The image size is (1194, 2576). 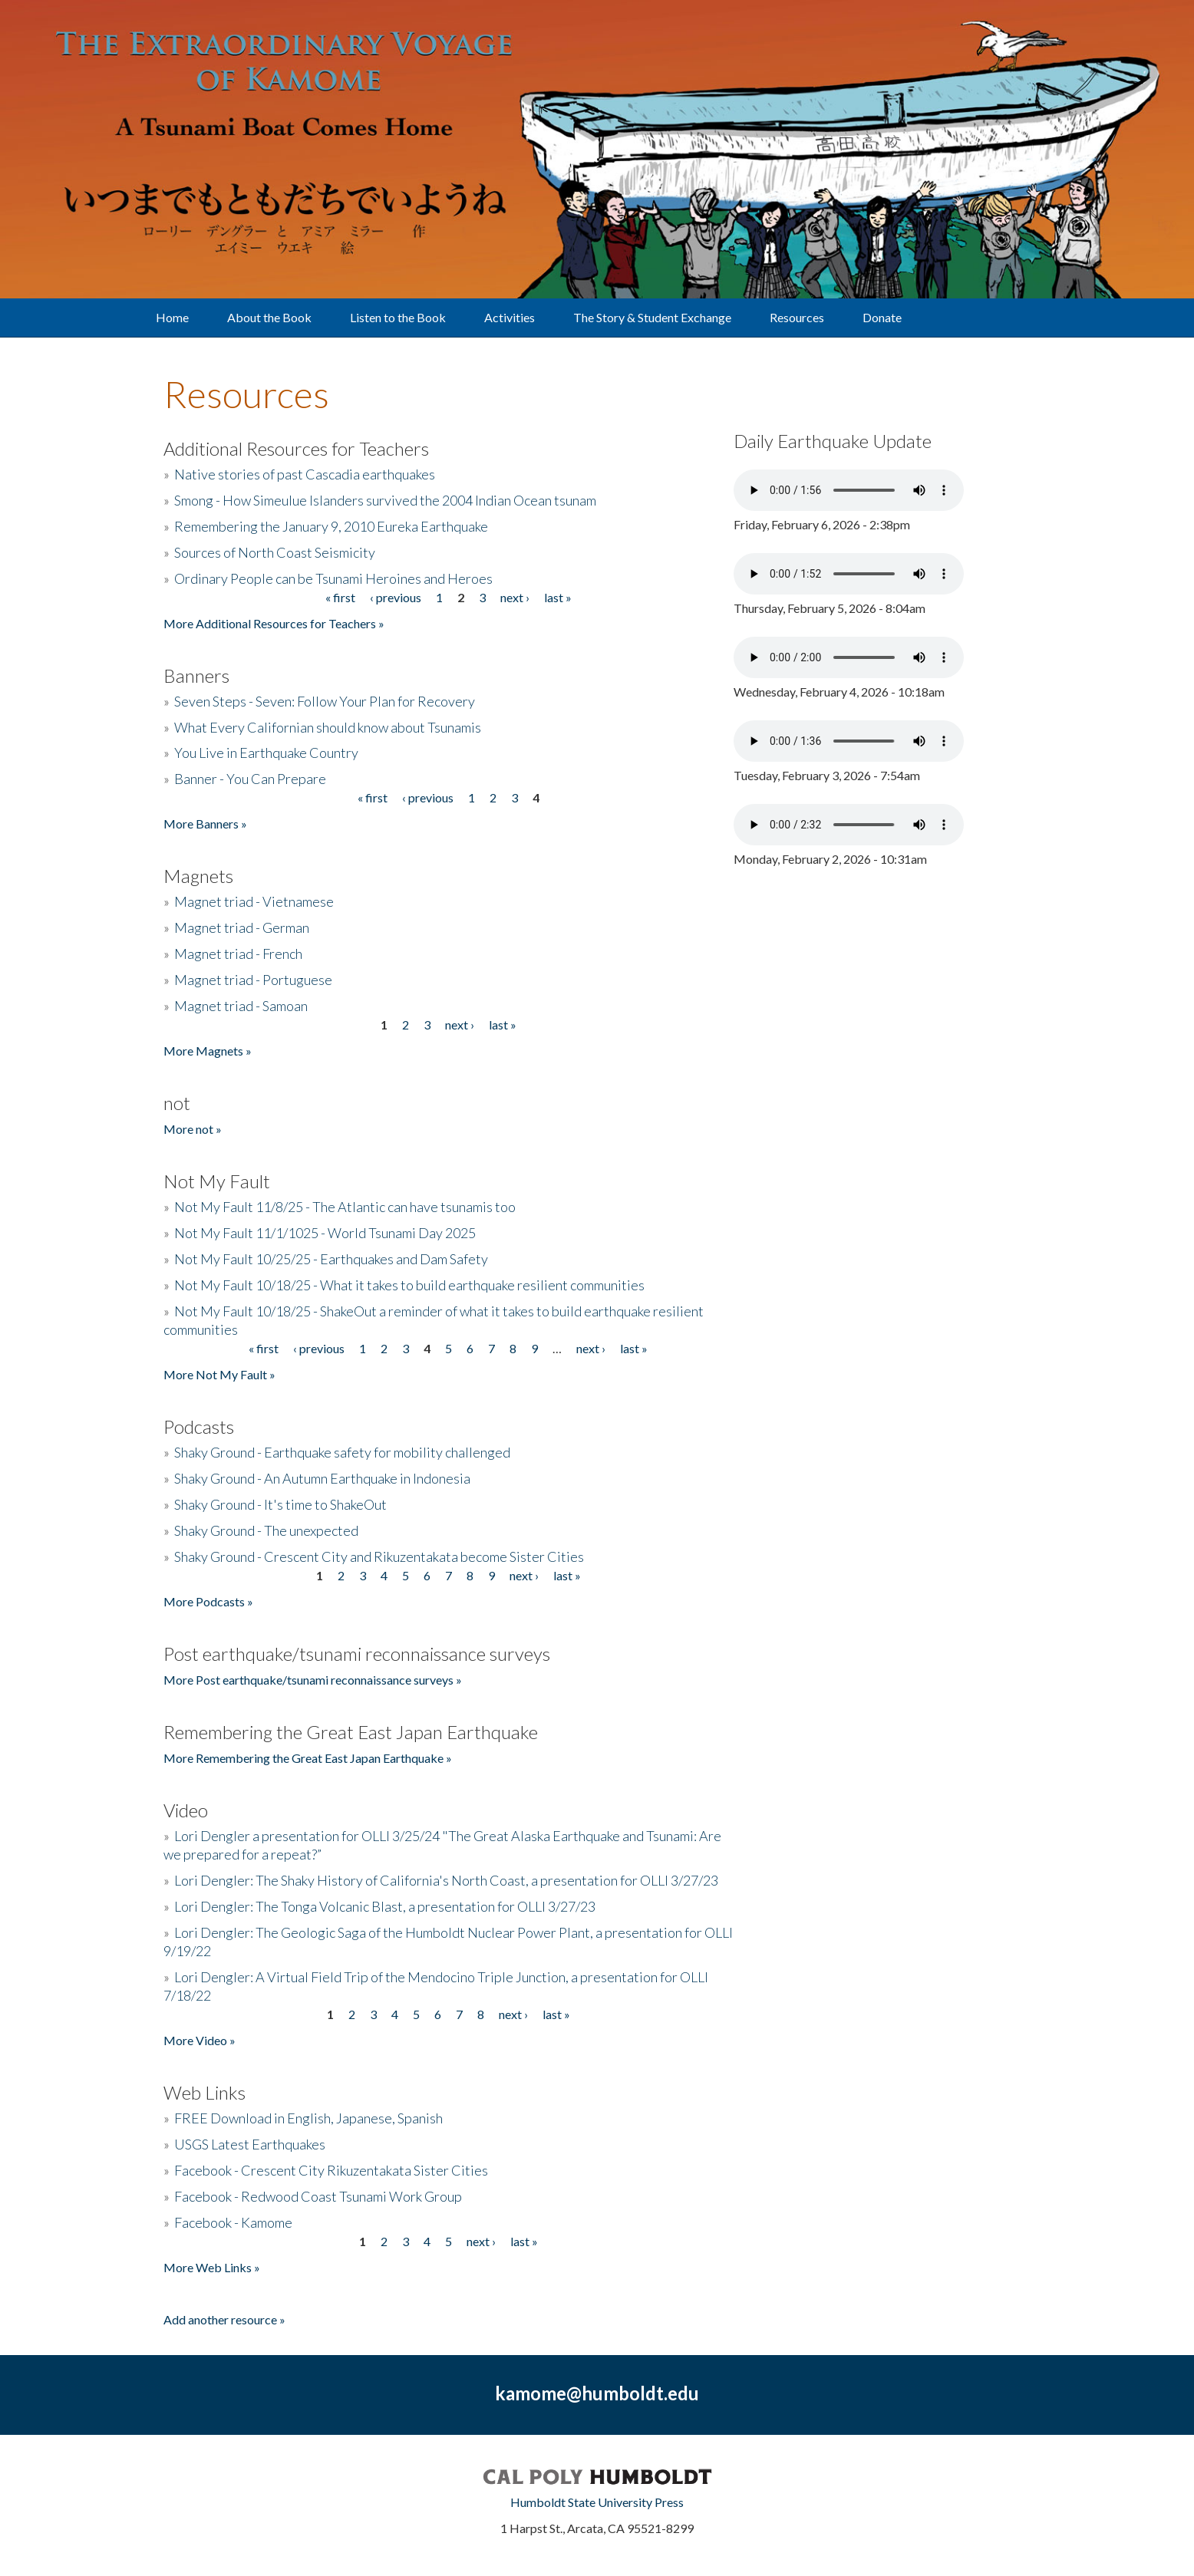 What do you see at coordinates (318, 2196) in the screenshot?
I see `Facebook - Redwood Coast Tsunami Work Group` at bounding box center [318, 2196].